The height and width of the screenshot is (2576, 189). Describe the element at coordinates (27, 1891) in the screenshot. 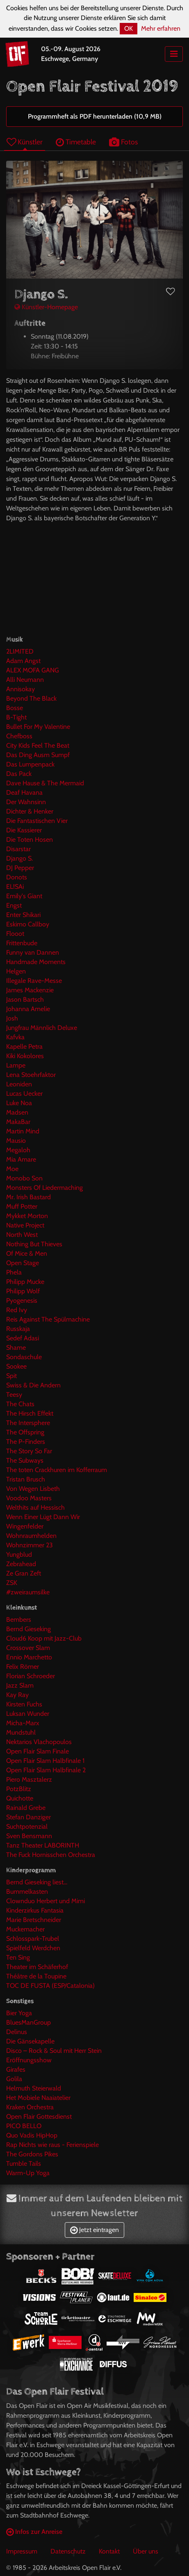

I see `Bummelkasten` at that location.